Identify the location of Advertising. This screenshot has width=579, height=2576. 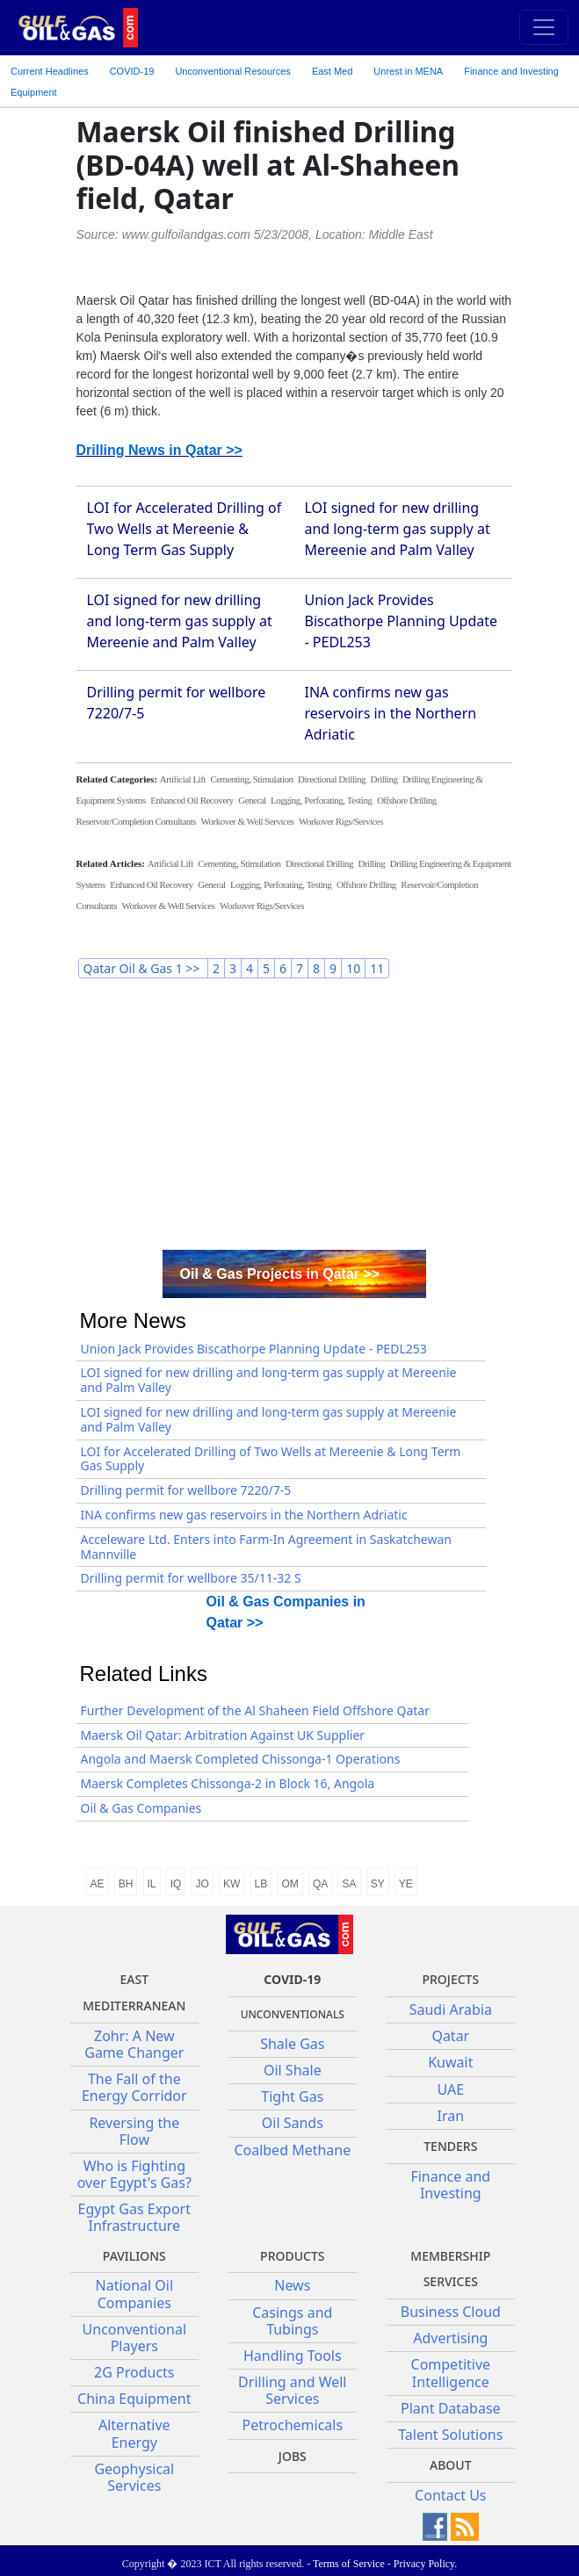
(450, 2338).